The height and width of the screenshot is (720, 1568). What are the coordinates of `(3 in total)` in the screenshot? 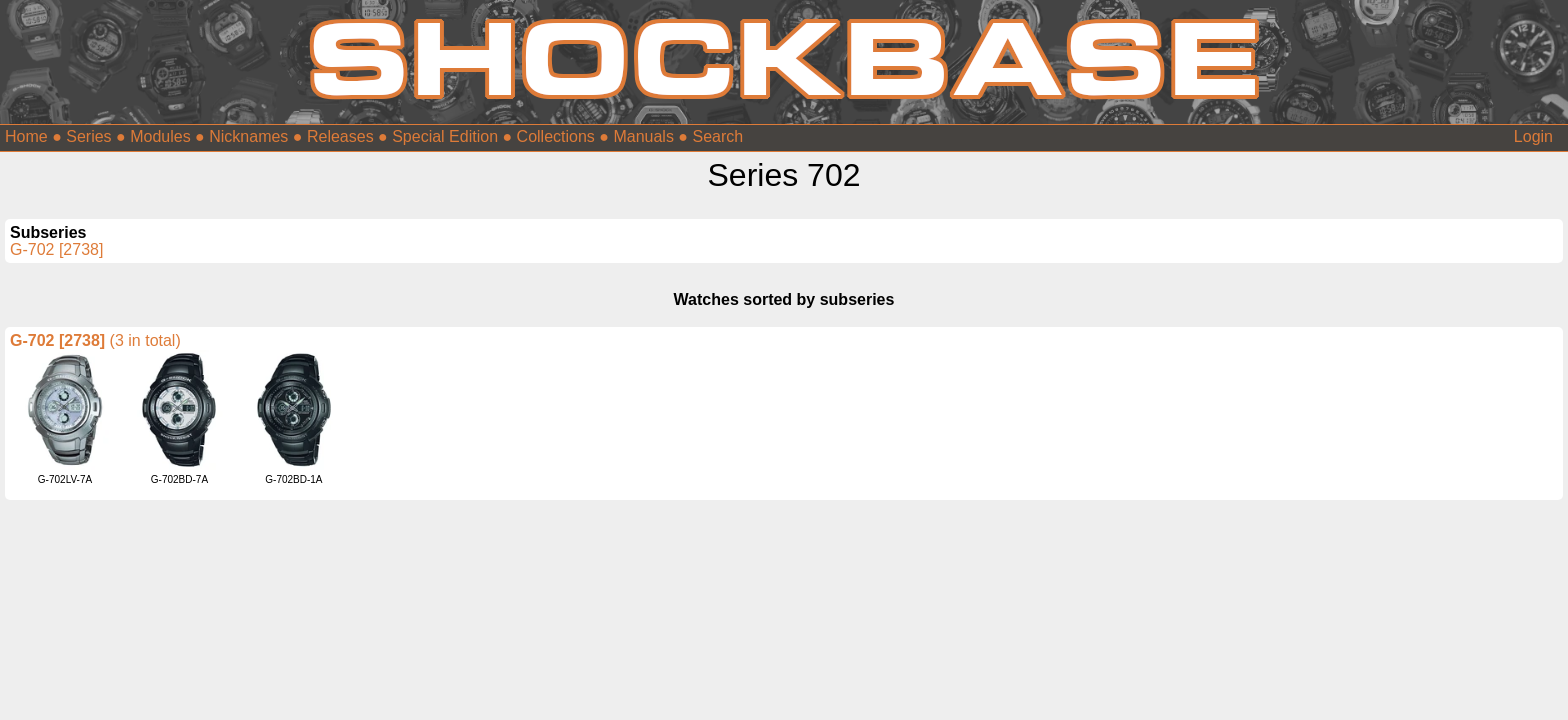 It's located at (145, 340).